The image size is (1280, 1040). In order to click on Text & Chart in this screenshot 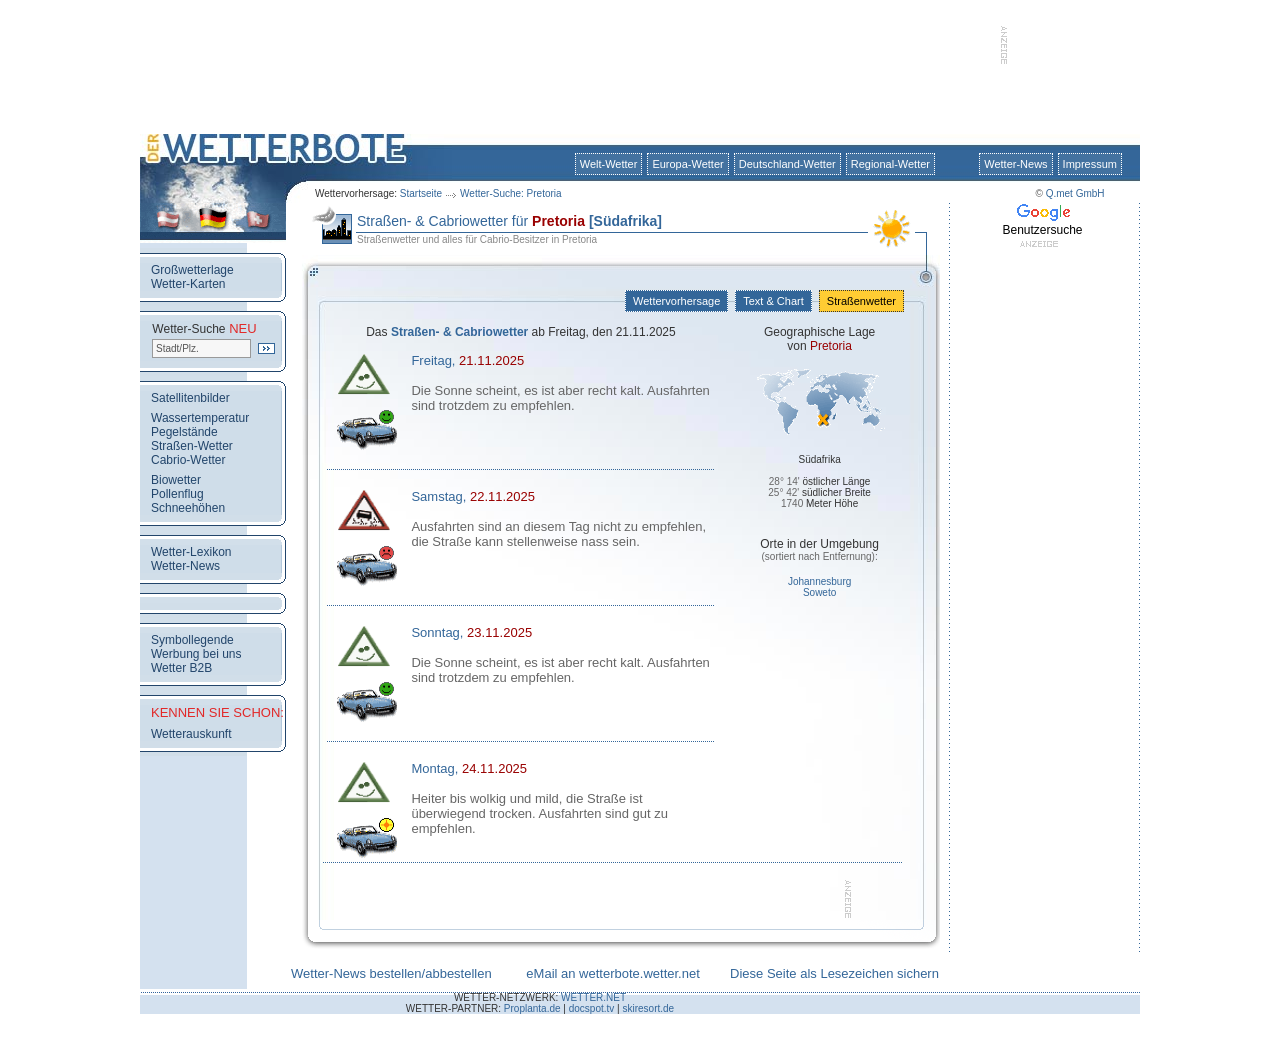, I will do `click(773, 301)`.